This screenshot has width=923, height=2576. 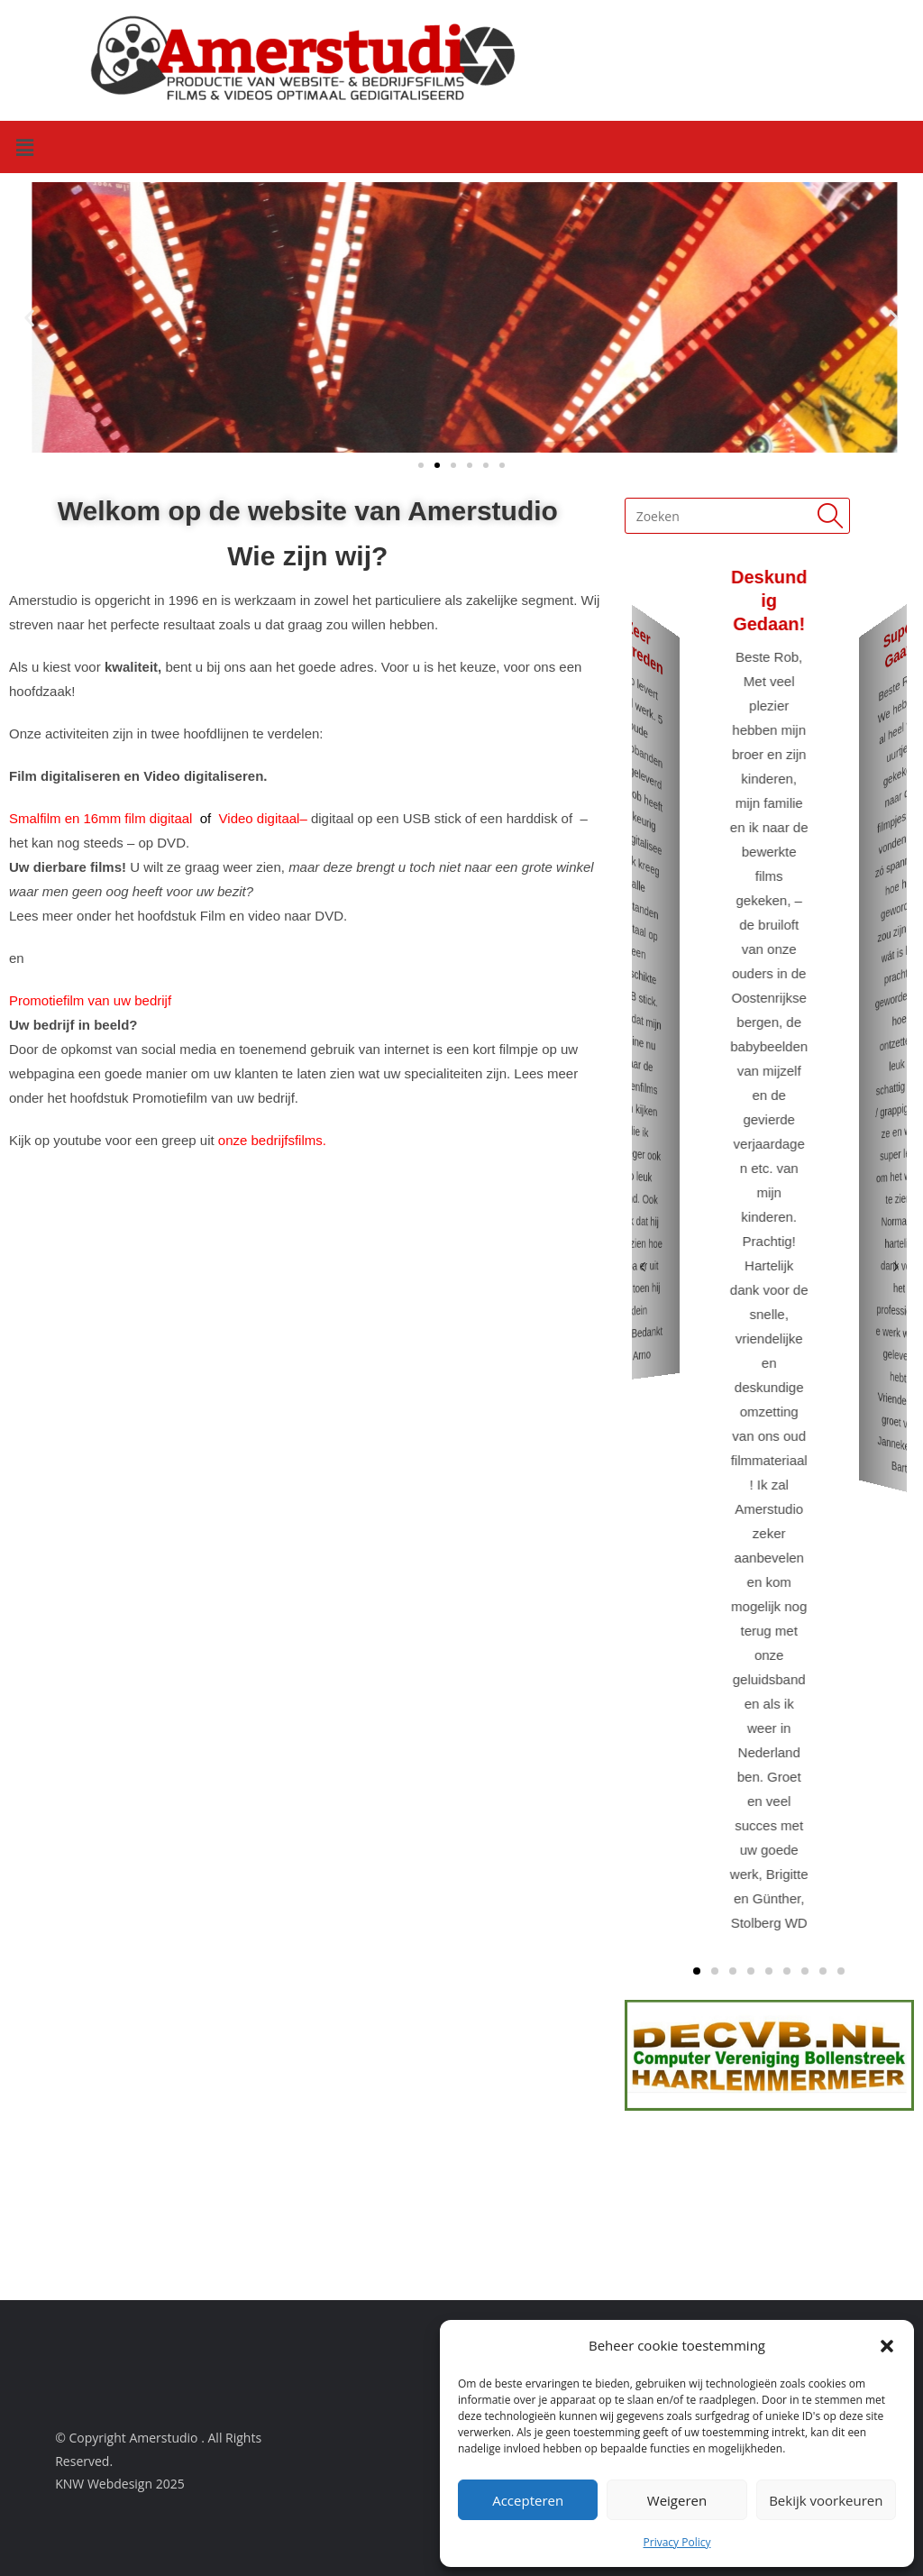 What do you see at coordinates (887, 2346) in the screenshot?
I see `[button]` at bounding box center [887, 2346].